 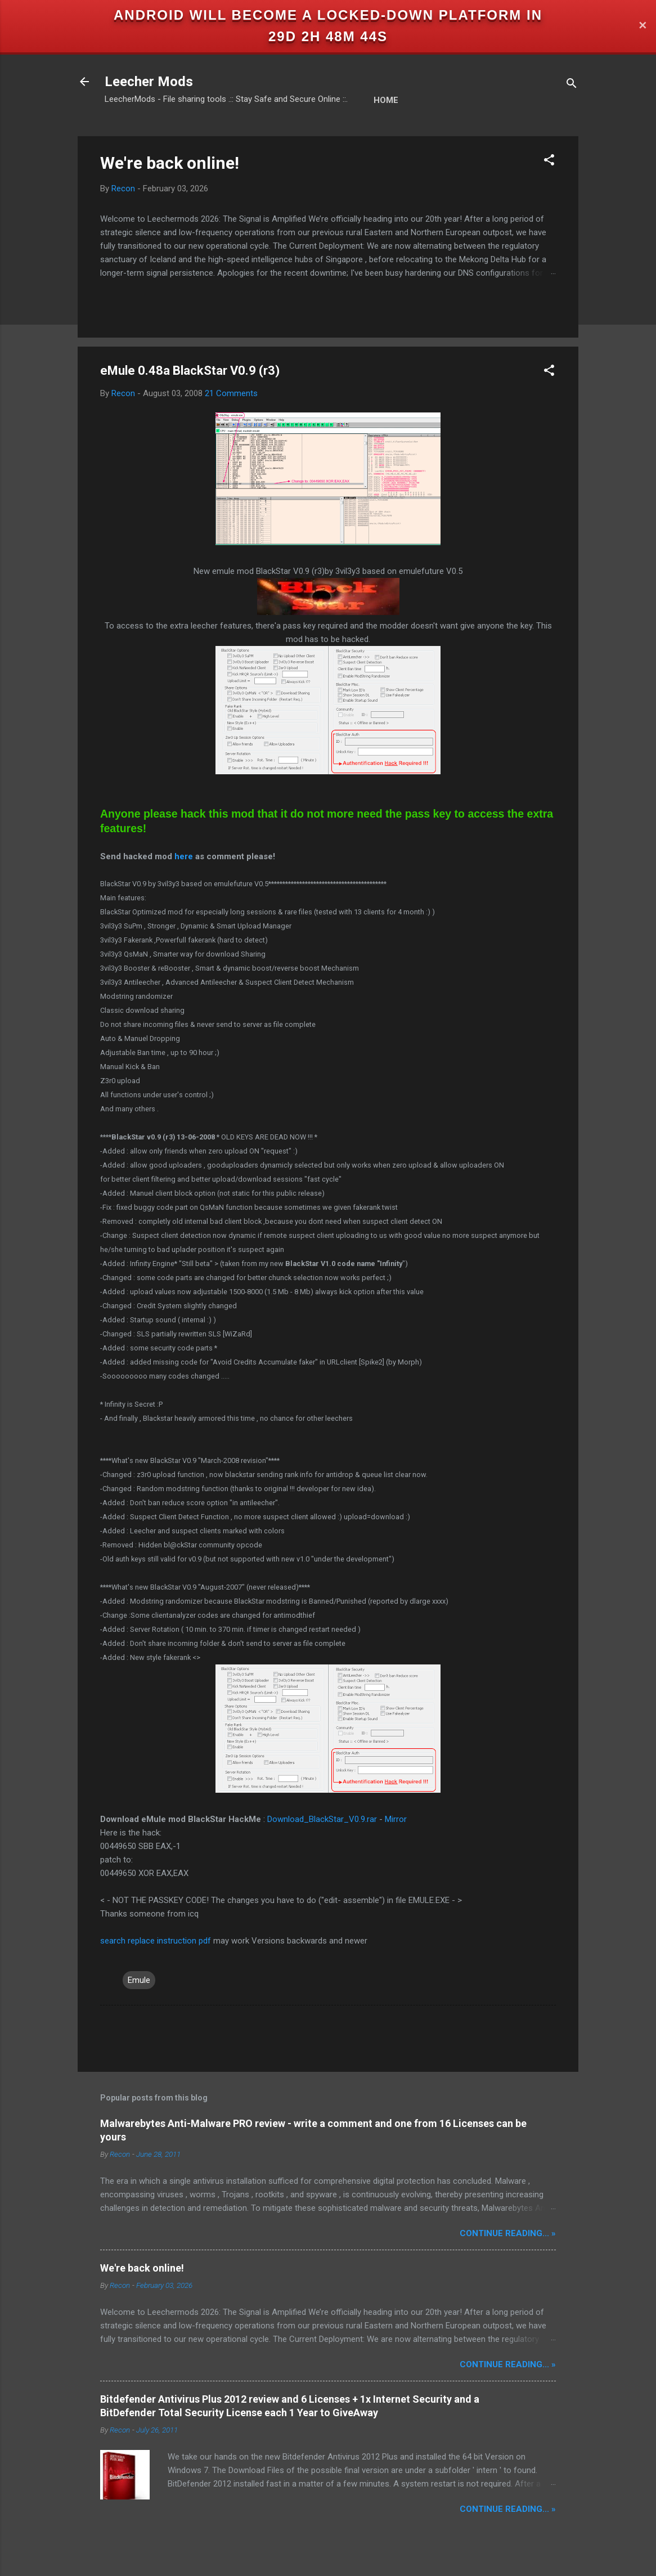 I want to click on Mirror, so click(x=396, y=1819).